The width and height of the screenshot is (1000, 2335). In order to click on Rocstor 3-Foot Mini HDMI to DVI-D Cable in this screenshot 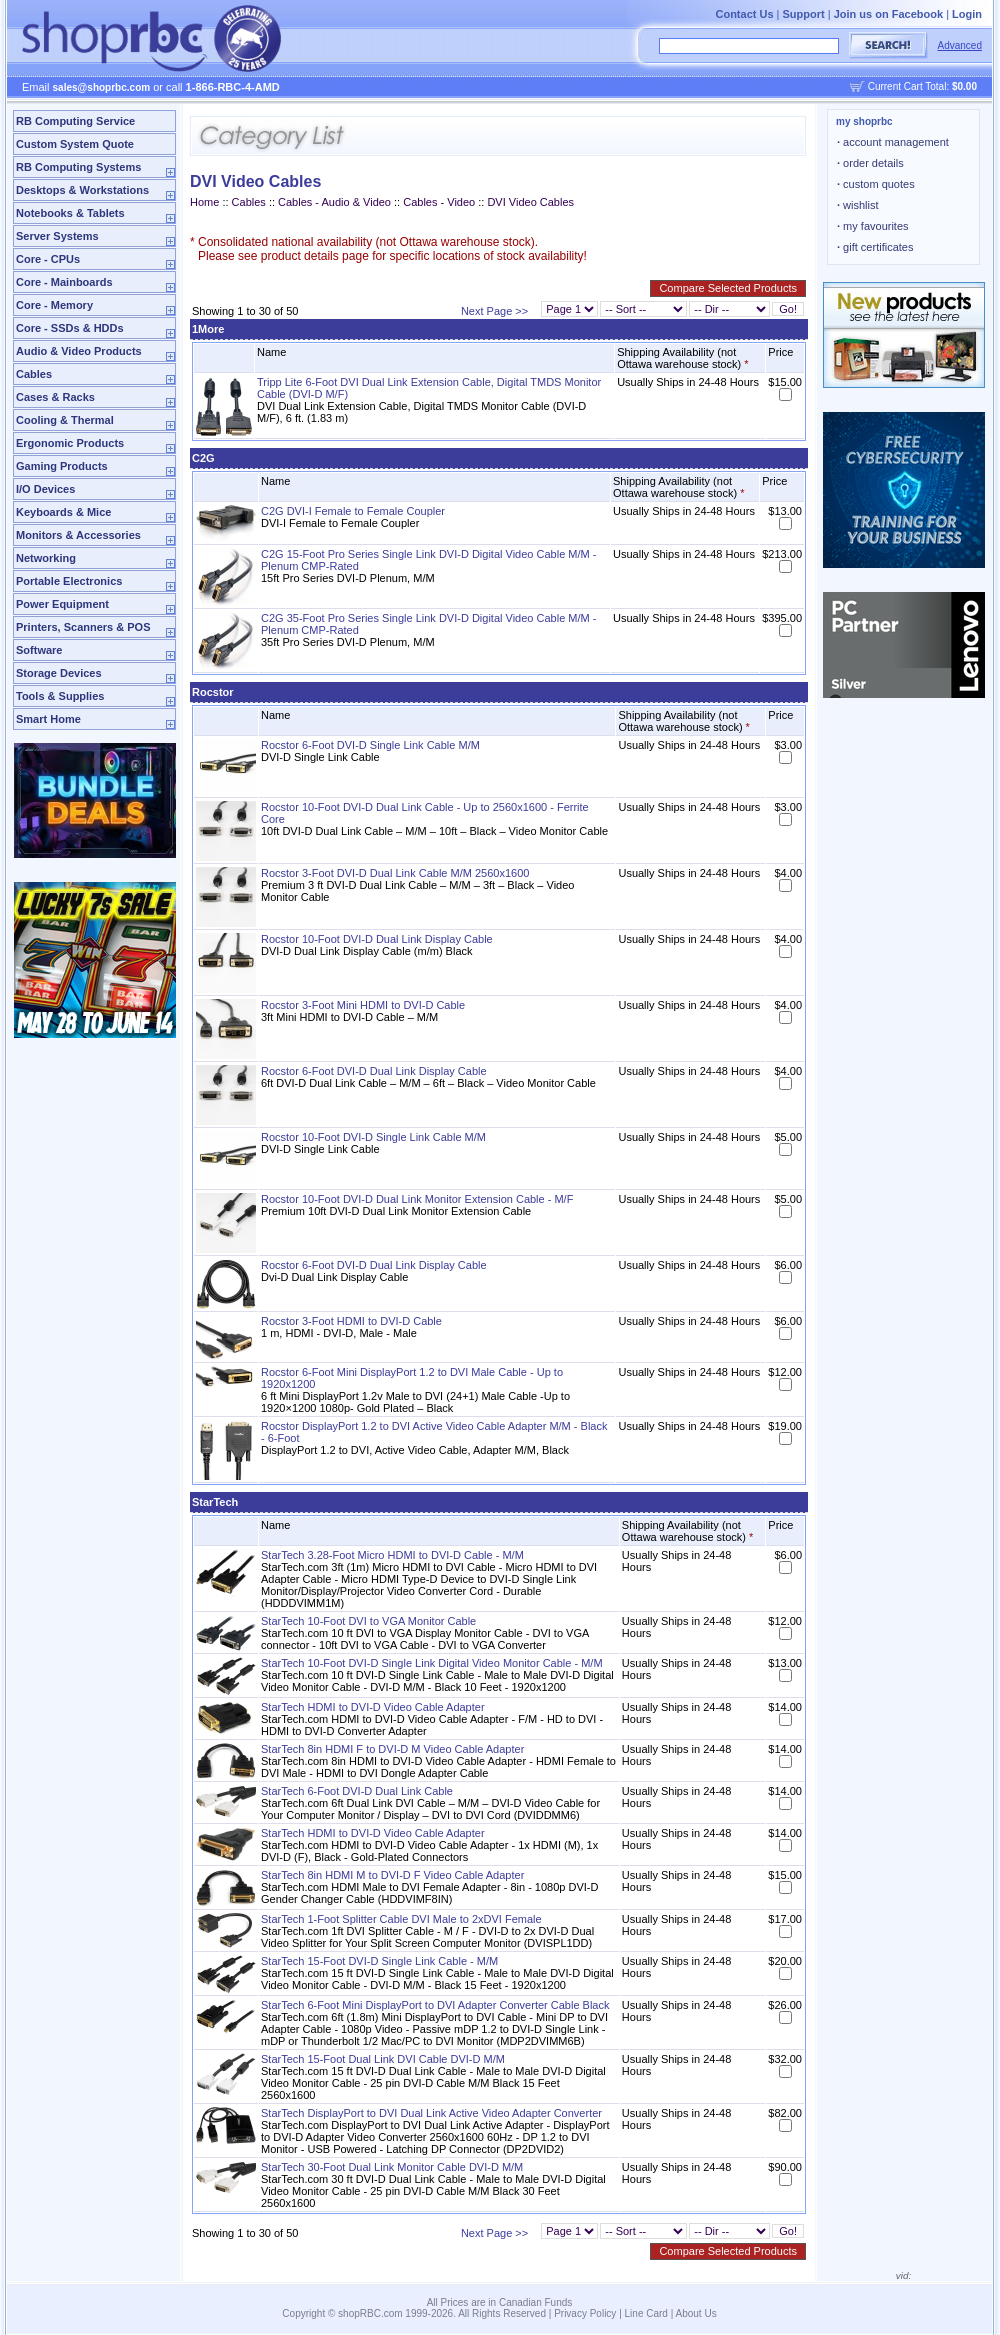, I will do `click(363, 1005)`.